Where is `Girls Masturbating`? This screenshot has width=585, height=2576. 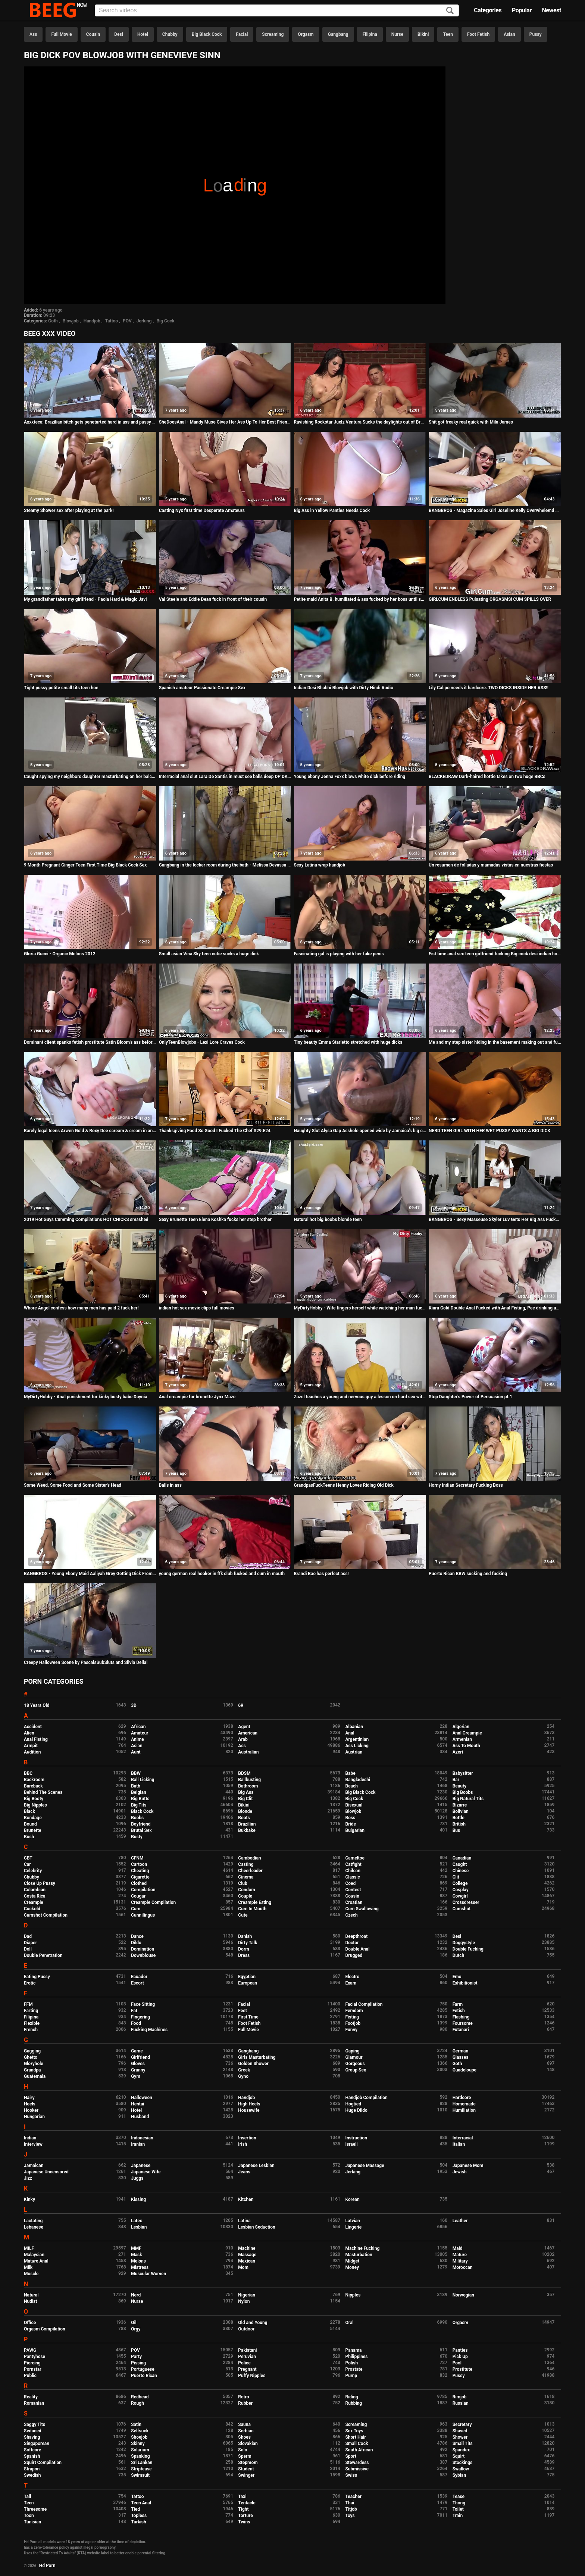
Girls Masturbating is located at coordinates (256, 2057).